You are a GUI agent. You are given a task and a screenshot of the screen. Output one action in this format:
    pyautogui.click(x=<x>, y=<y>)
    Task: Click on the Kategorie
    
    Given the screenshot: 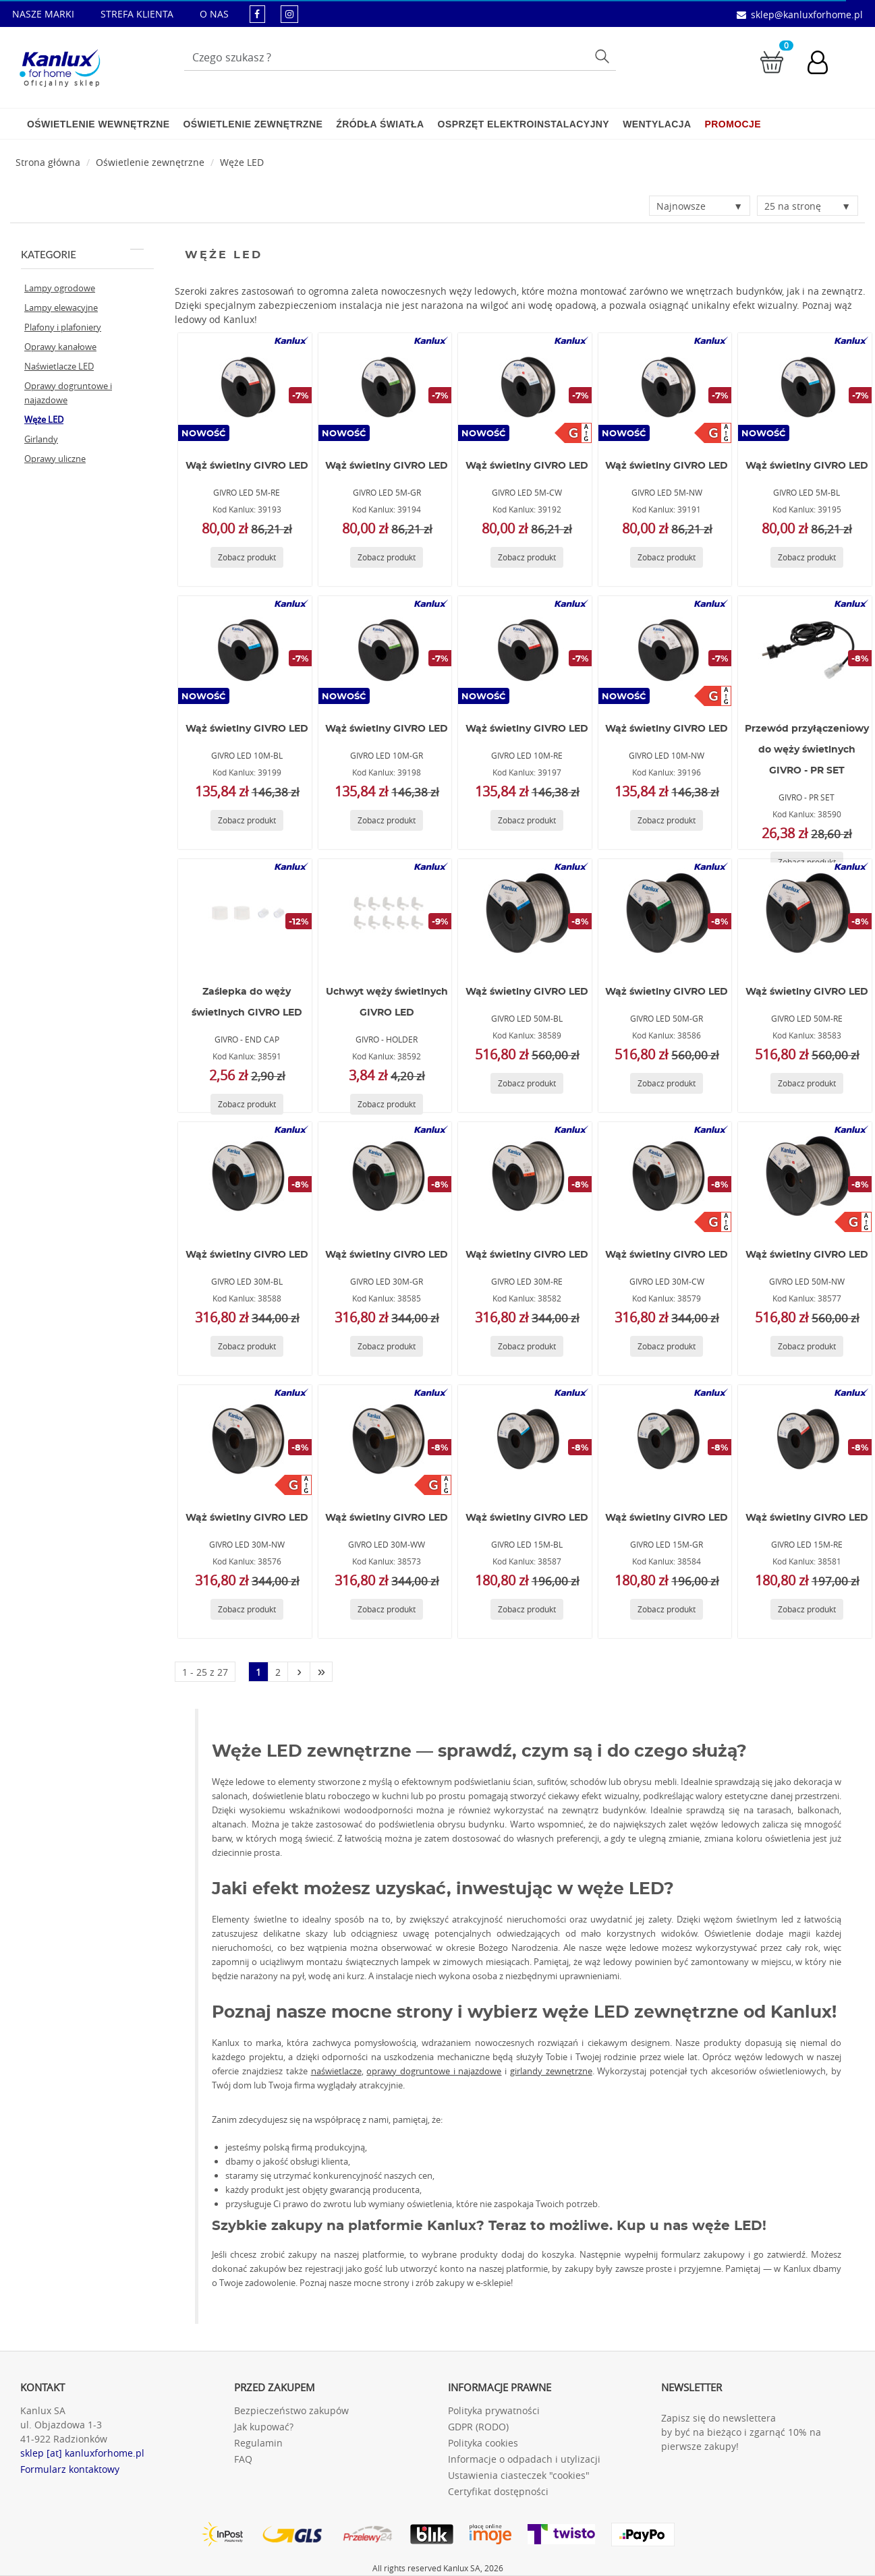 What is the action you would take?
    pyautogui.click(x=82, y=254)
    